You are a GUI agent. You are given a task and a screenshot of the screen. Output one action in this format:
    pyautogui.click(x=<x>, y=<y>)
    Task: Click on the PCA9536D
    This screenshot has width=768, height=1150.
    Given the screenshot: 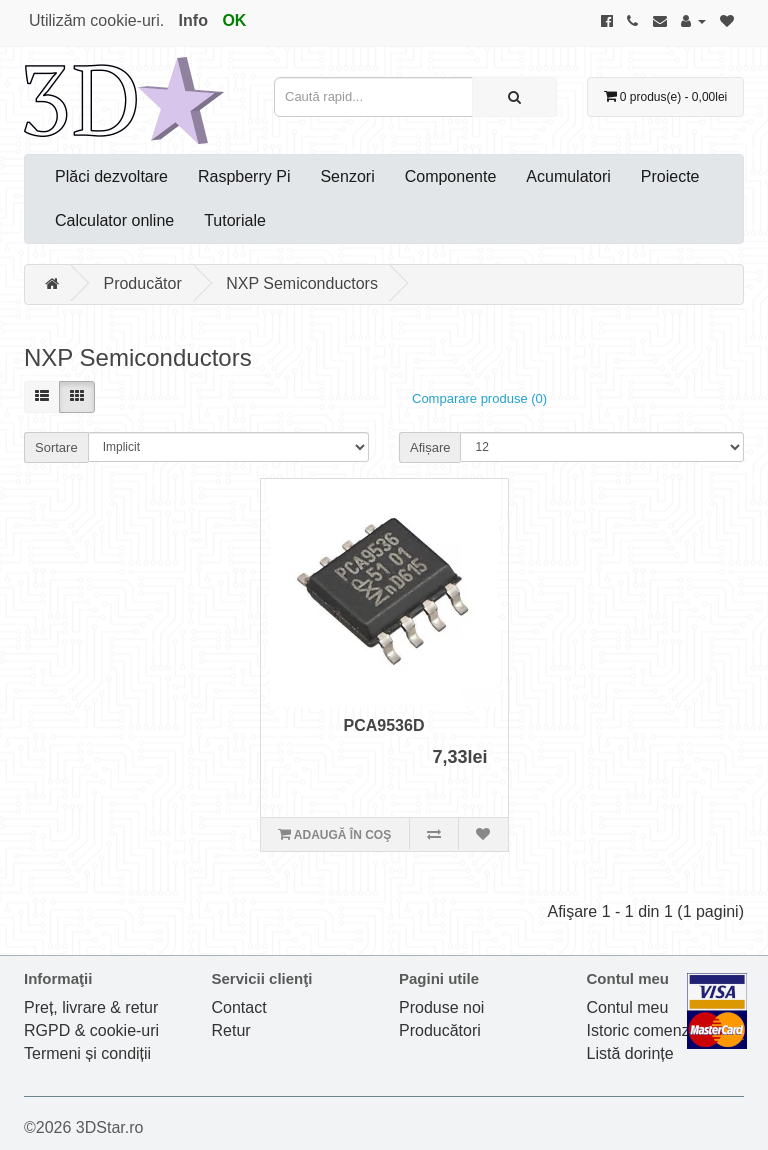 What is the action you would take?
    pyautogui.click(x=384, y=725)
    